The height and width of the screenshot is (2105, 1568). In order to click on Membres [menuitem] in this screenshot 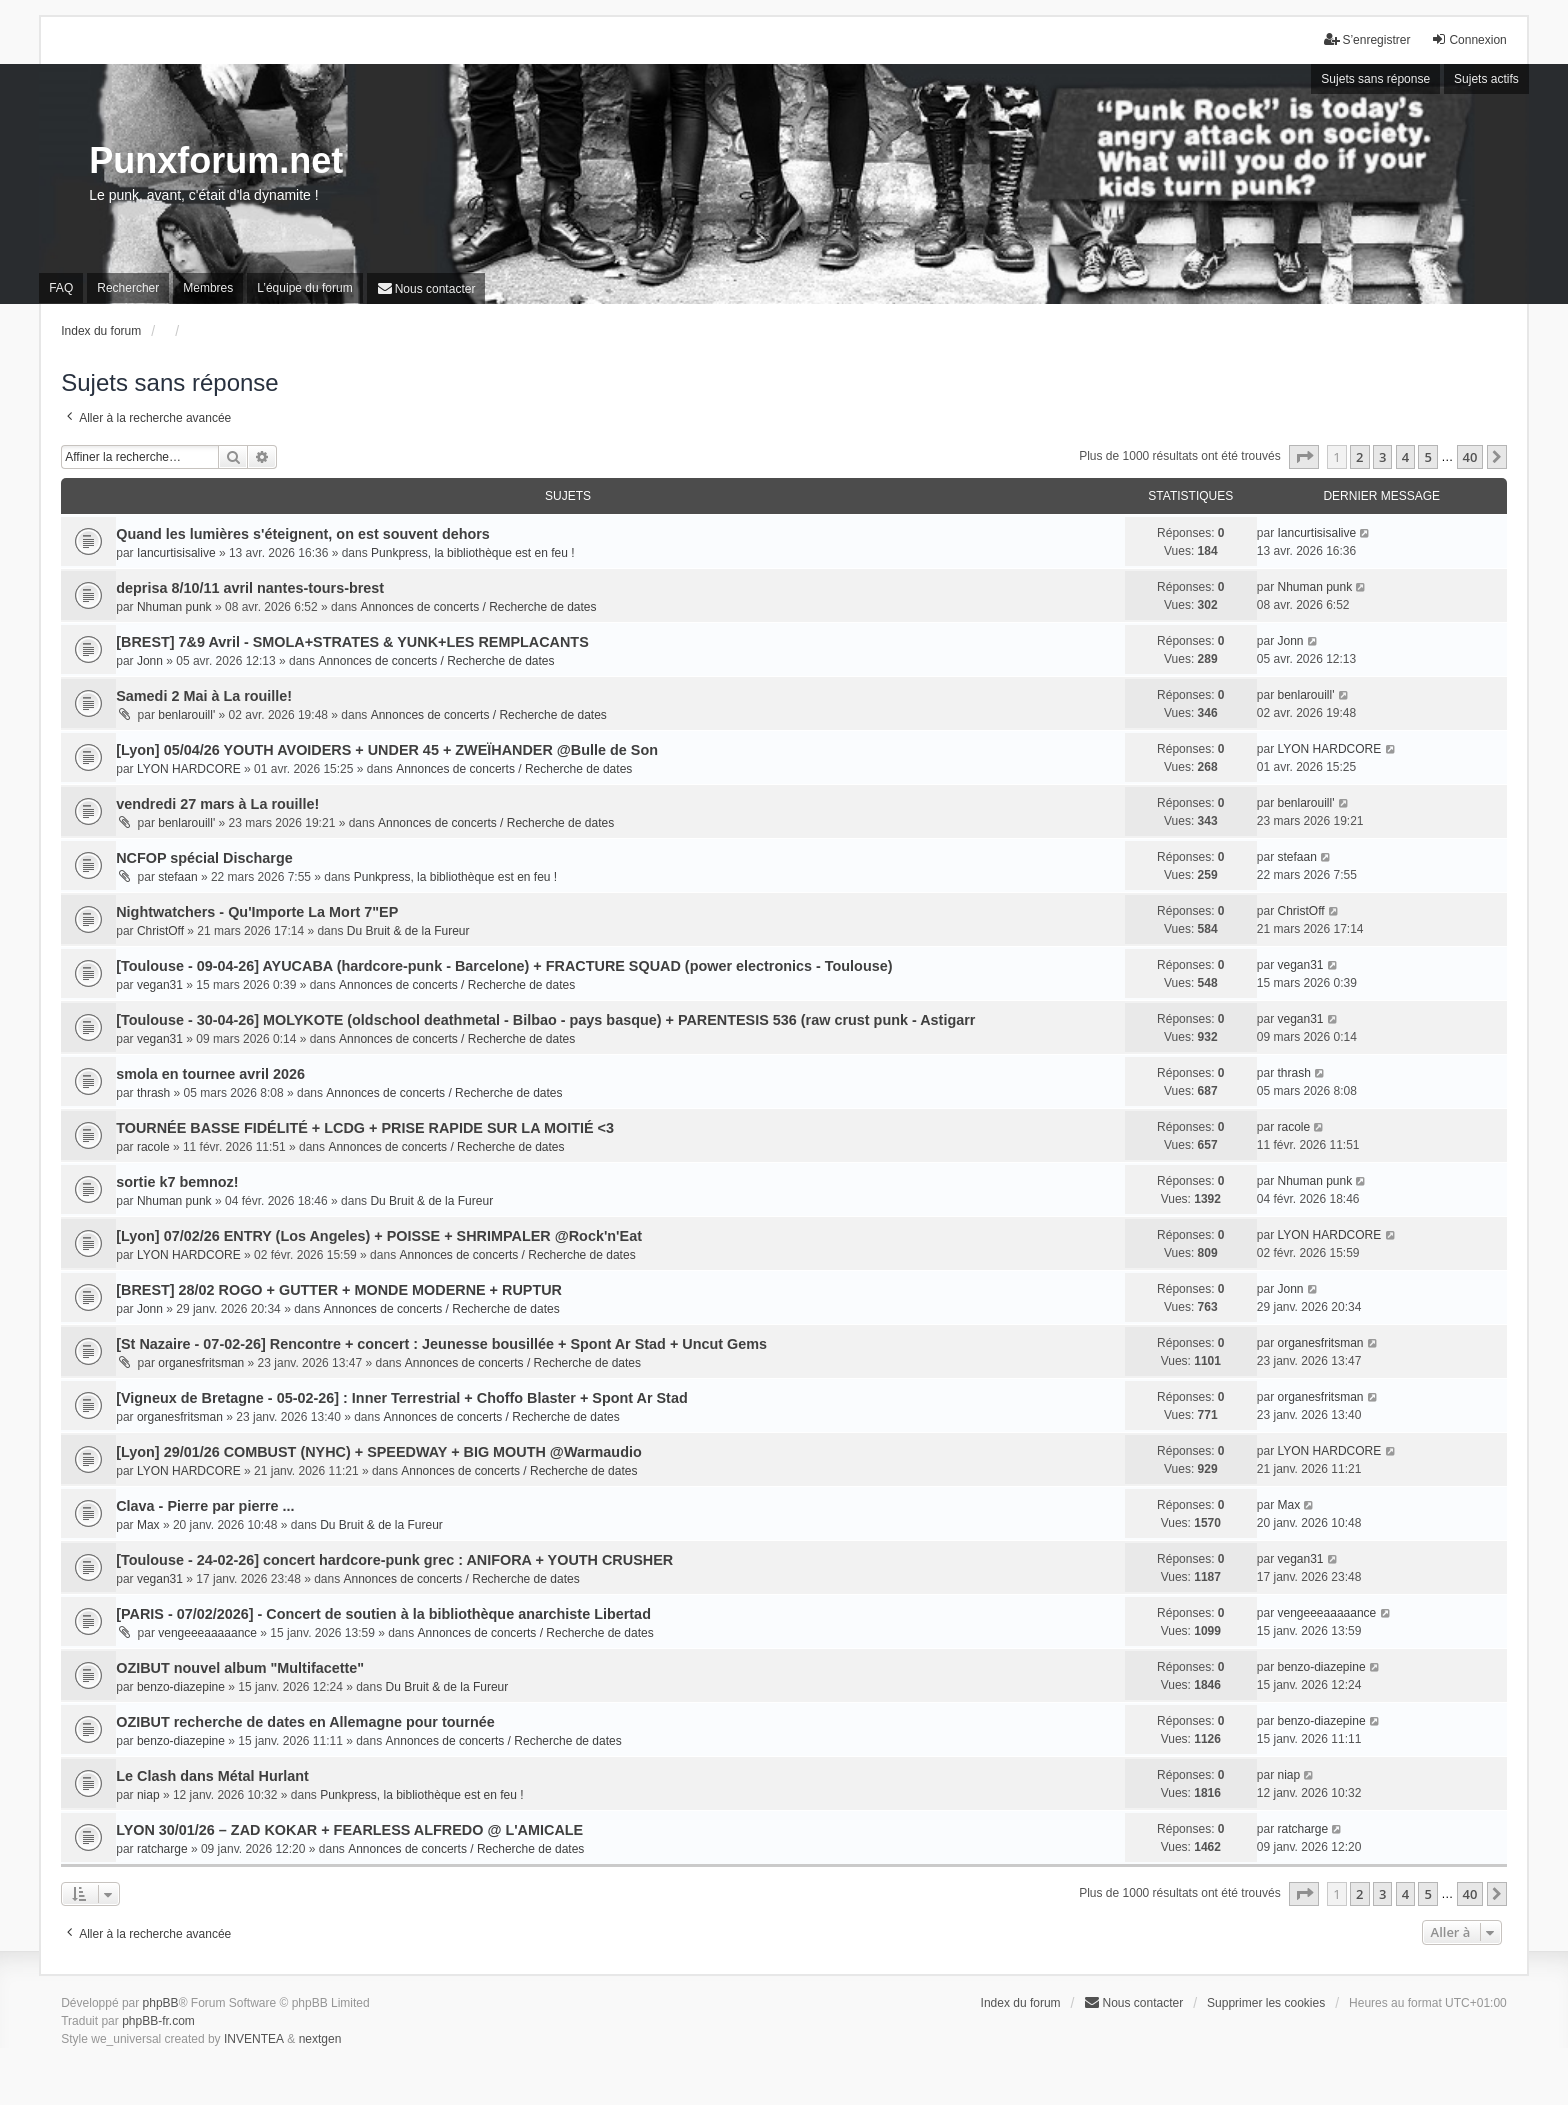, I will do `click(208, 288)`.